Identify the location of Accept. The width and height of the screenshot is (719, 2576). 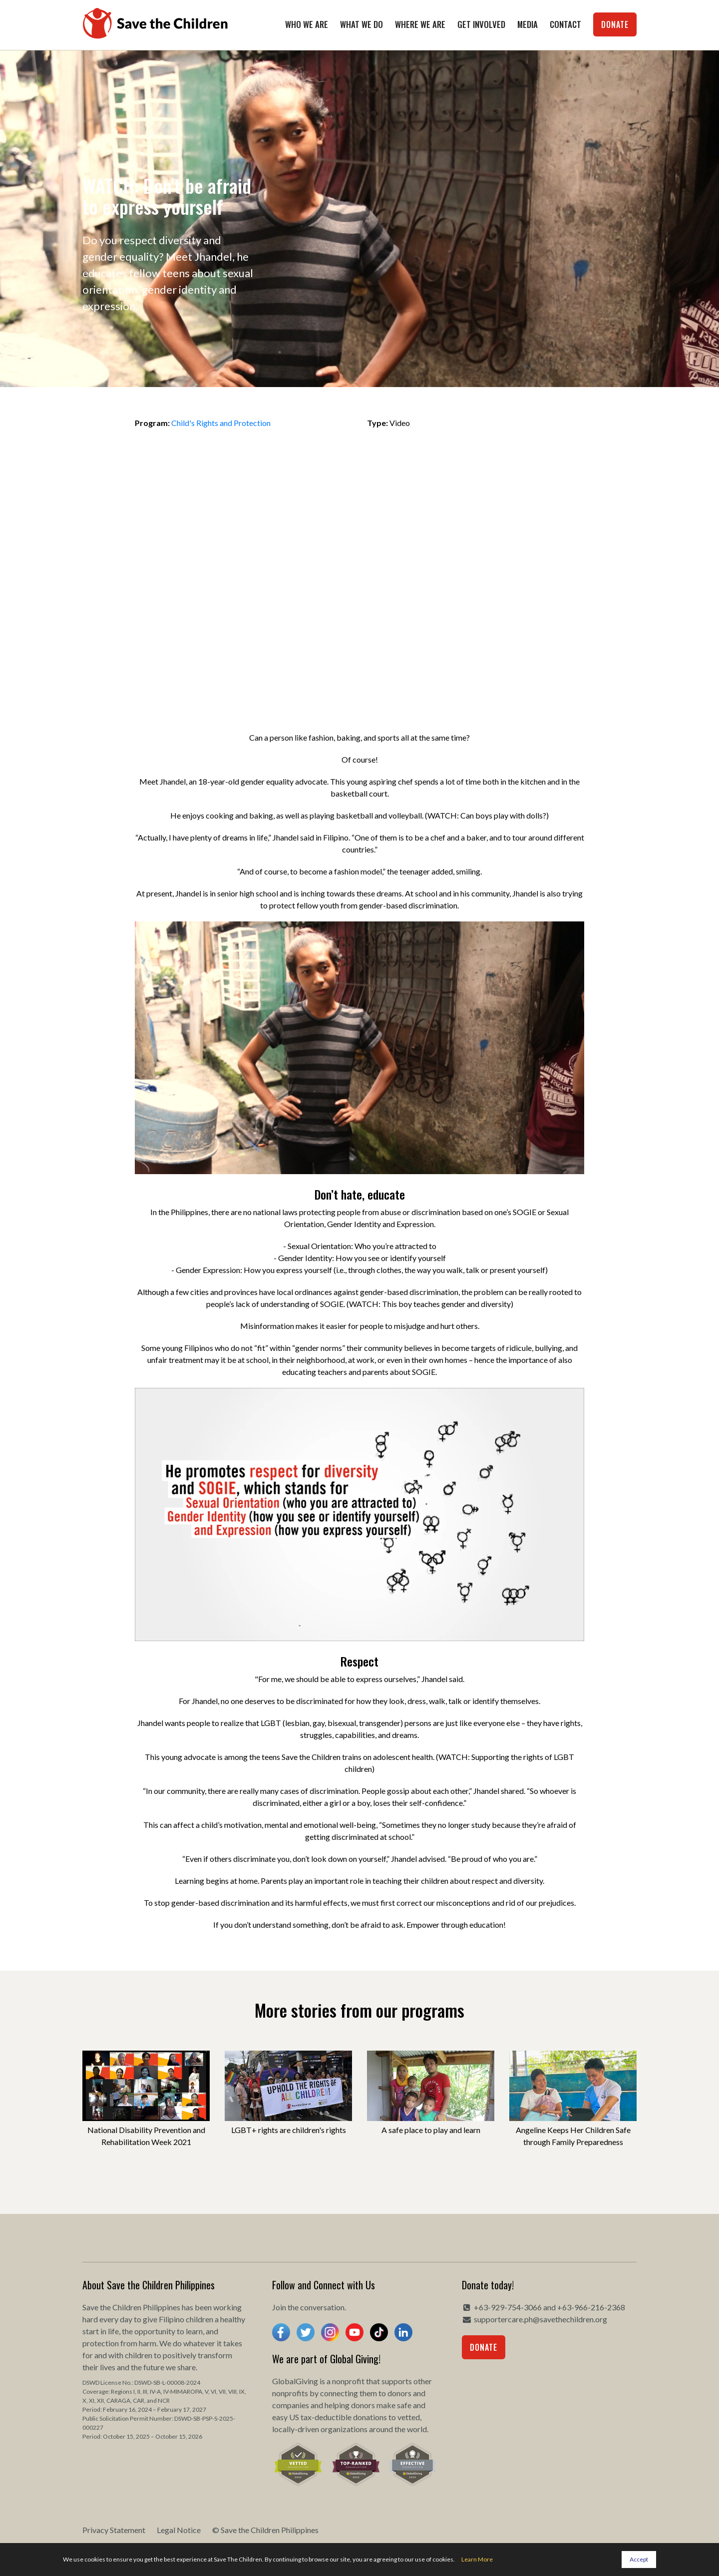
(639, 2559).